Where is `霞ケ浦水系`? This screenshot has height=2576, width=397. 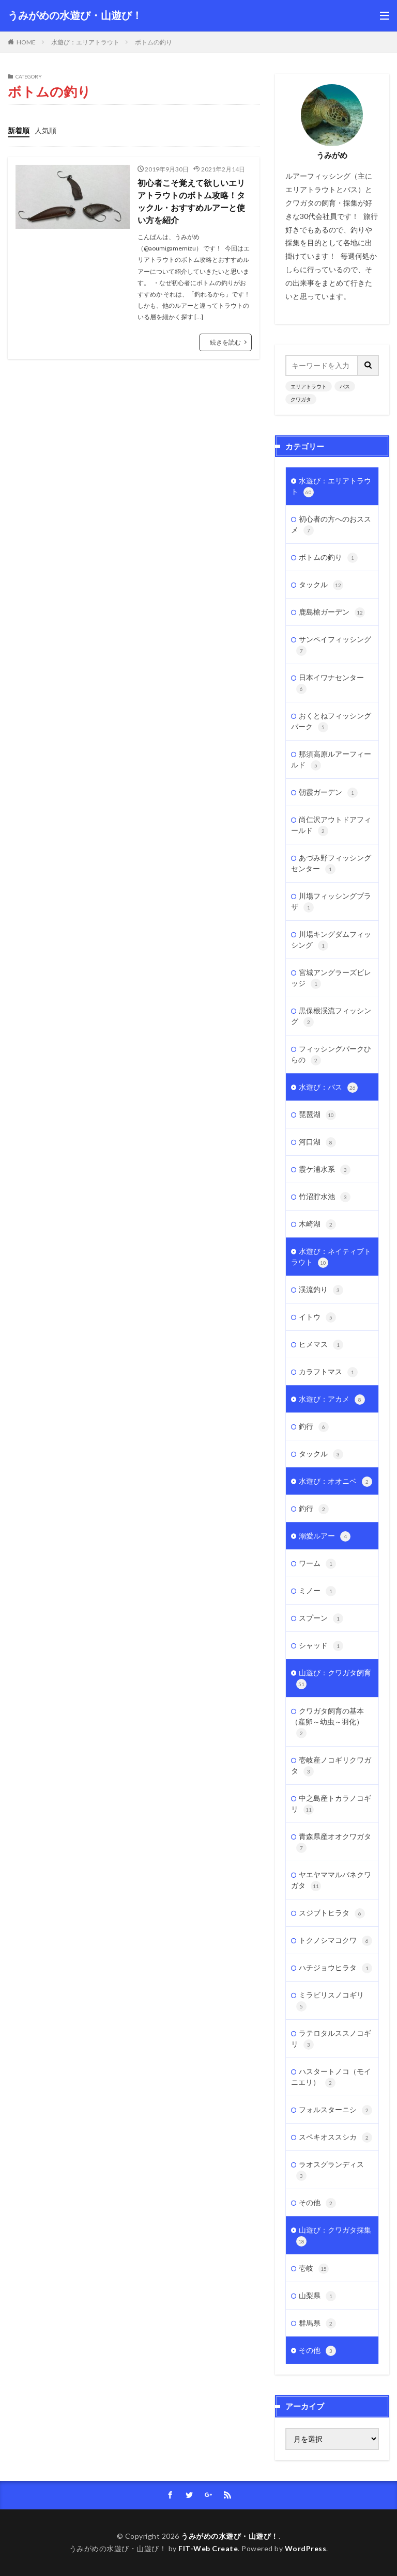 霞ケ浦水系 is located at coordinates (324, 1170).